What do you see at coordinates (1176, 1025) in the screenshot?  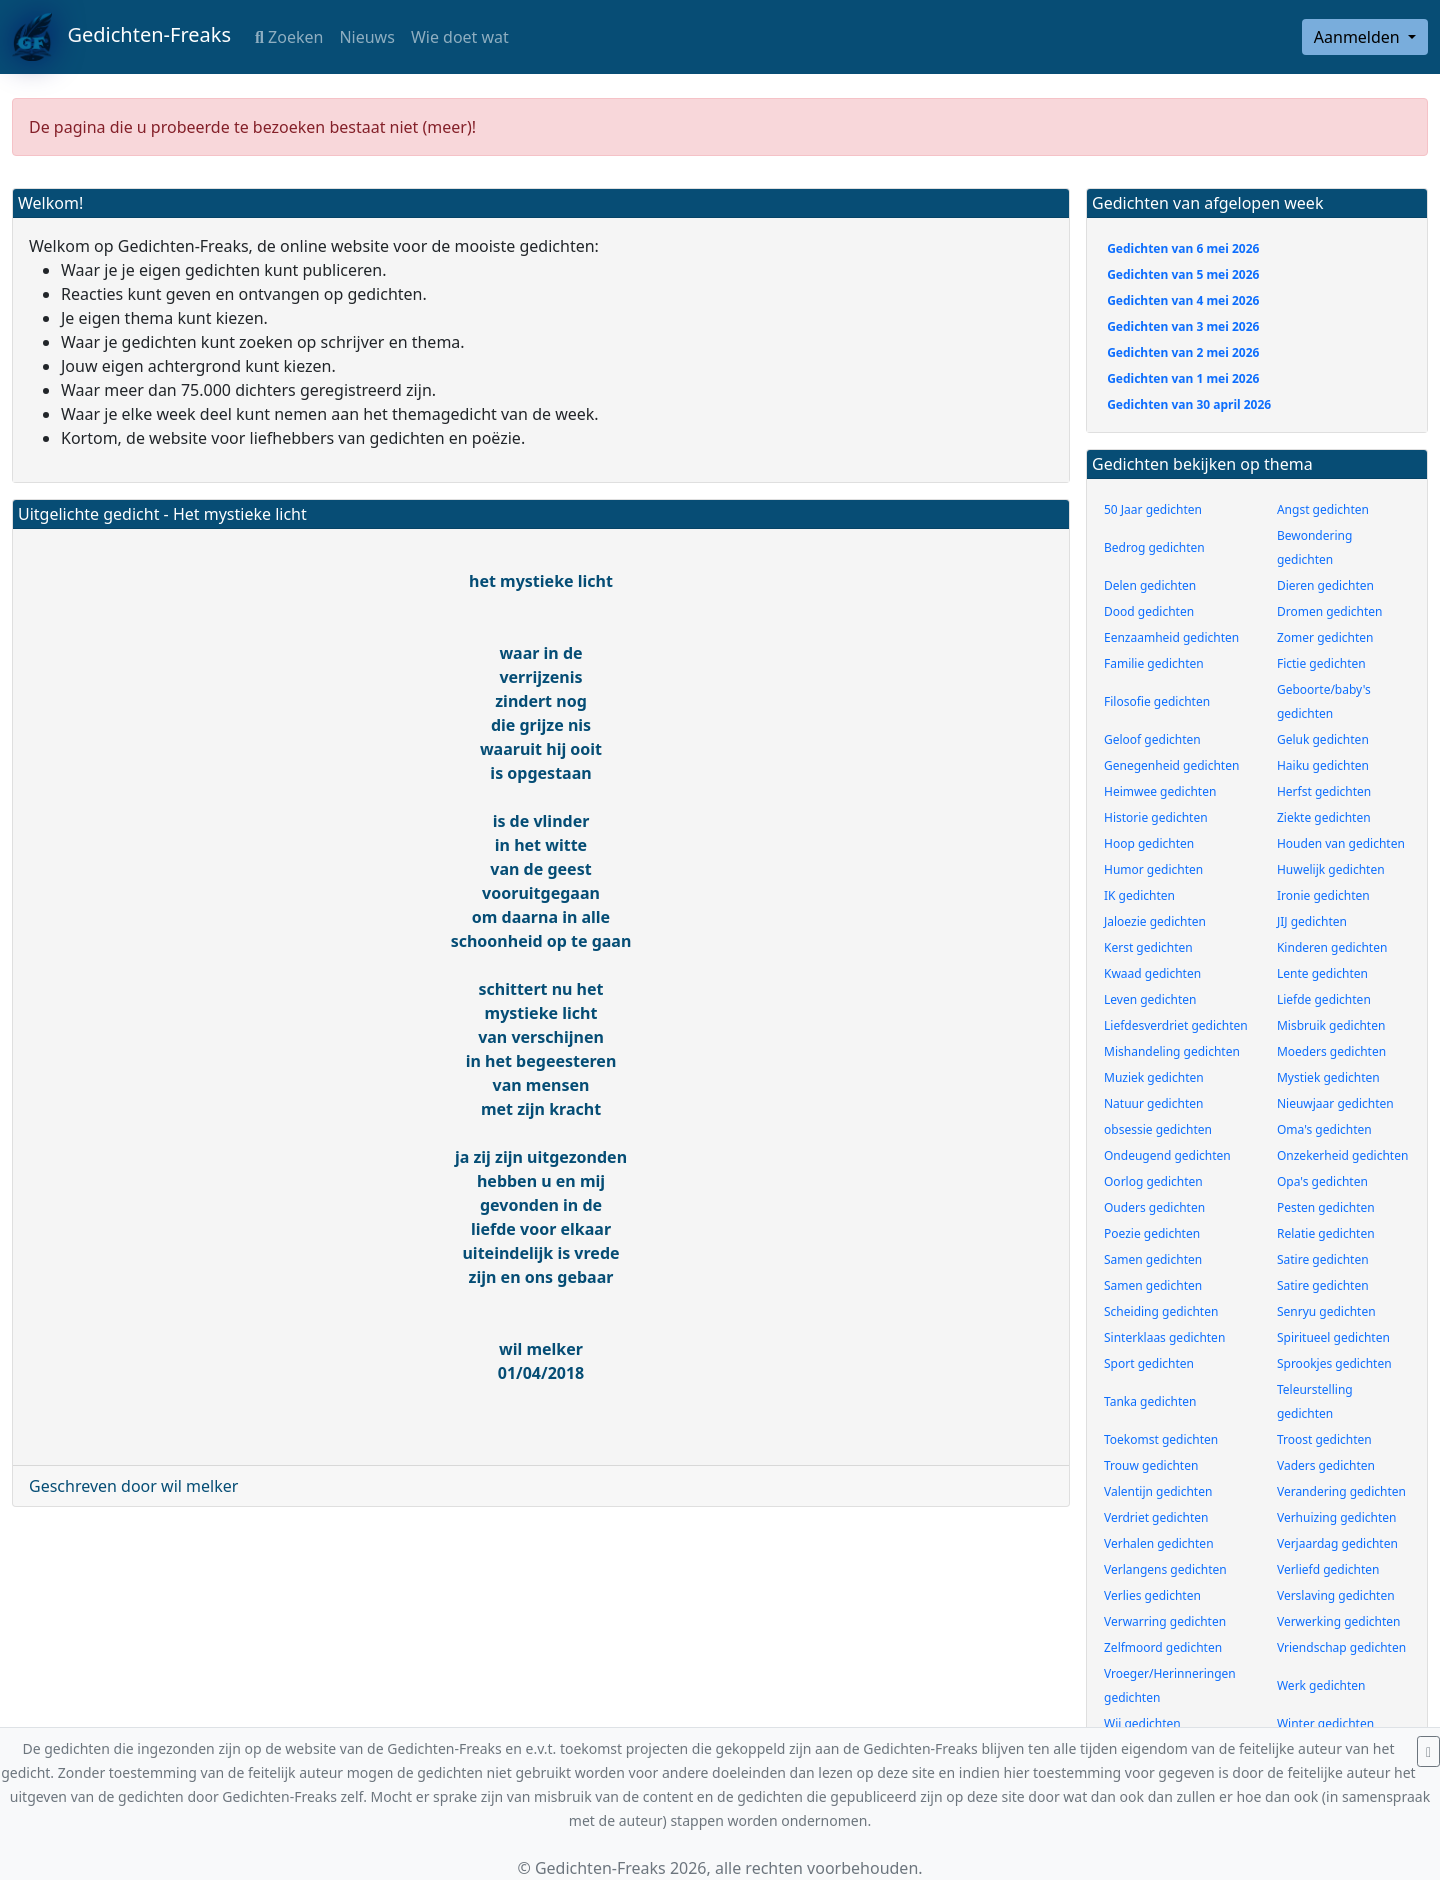 I see `Liefdesverdriet gedichten` at bounding box center [1176, 1025].